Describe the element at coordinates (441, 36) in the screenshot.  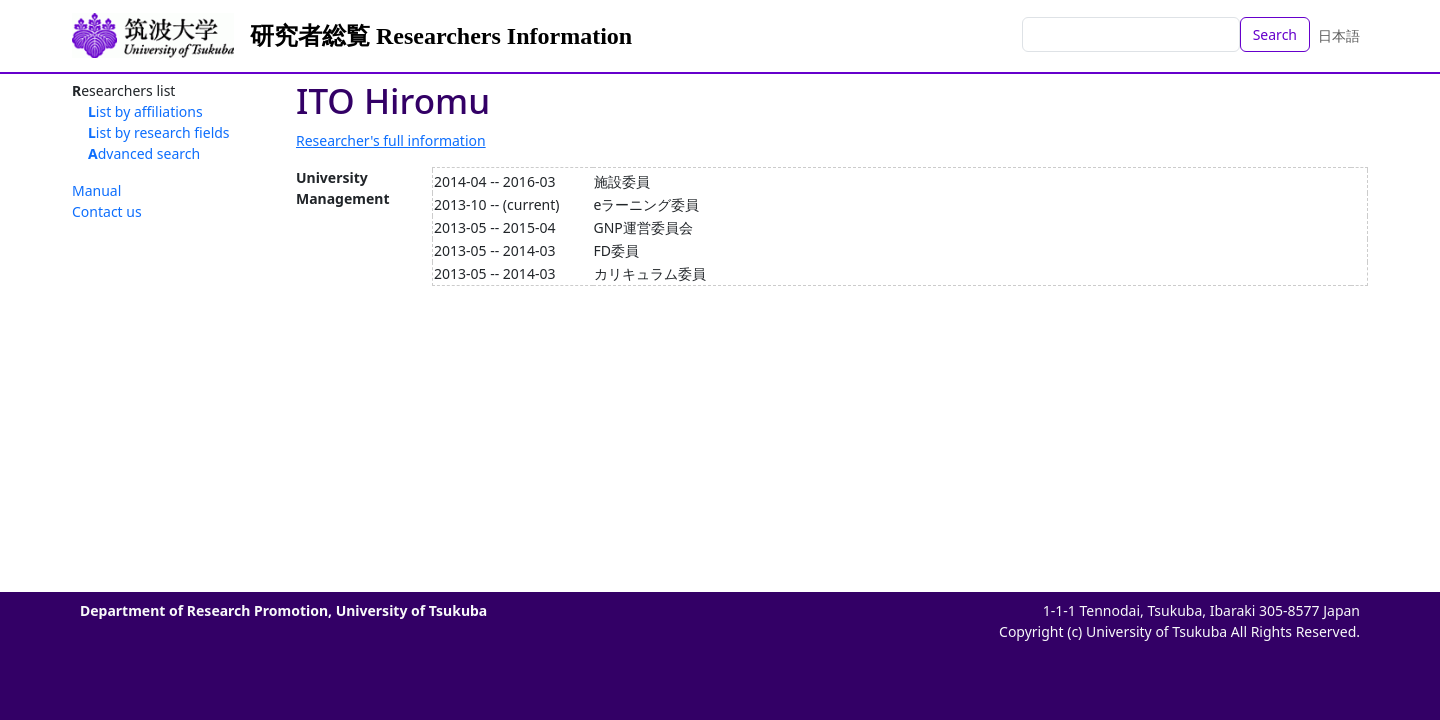
I see `研究者総覧 Researchers Information` at that location.